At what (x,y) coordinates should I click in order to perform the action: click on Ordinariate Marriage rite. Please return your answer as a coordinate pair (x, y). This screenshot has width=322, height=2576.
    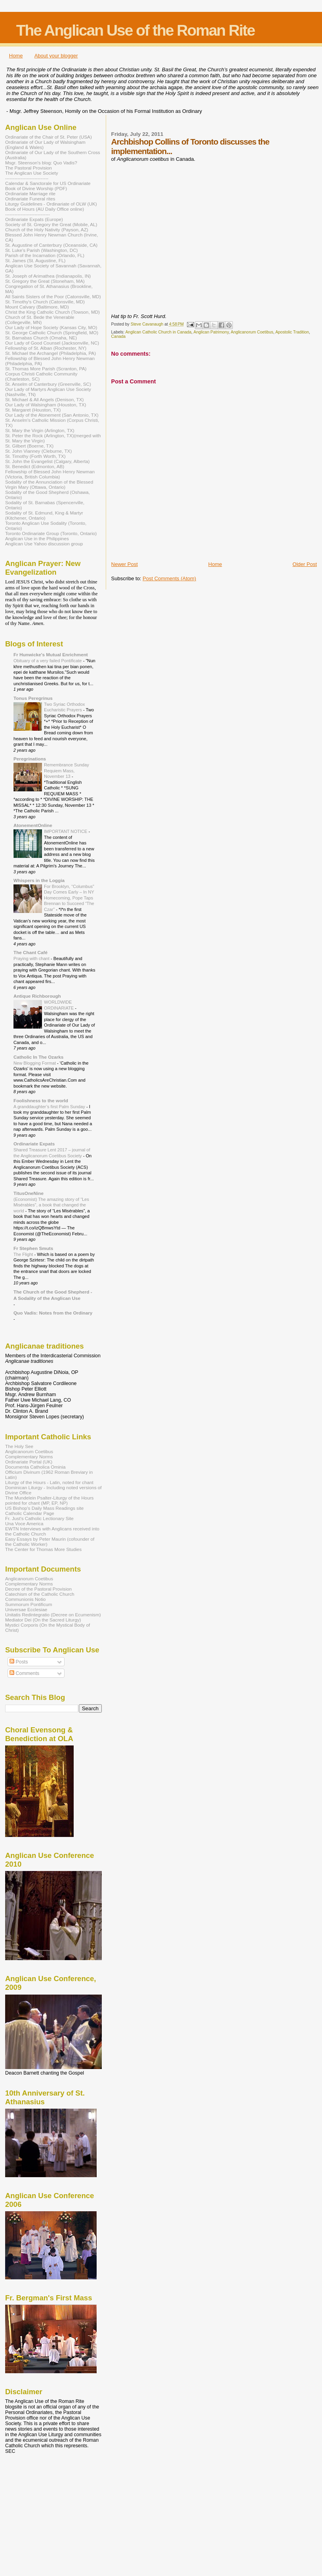
    Looking at the image, I should click on (30, 193).